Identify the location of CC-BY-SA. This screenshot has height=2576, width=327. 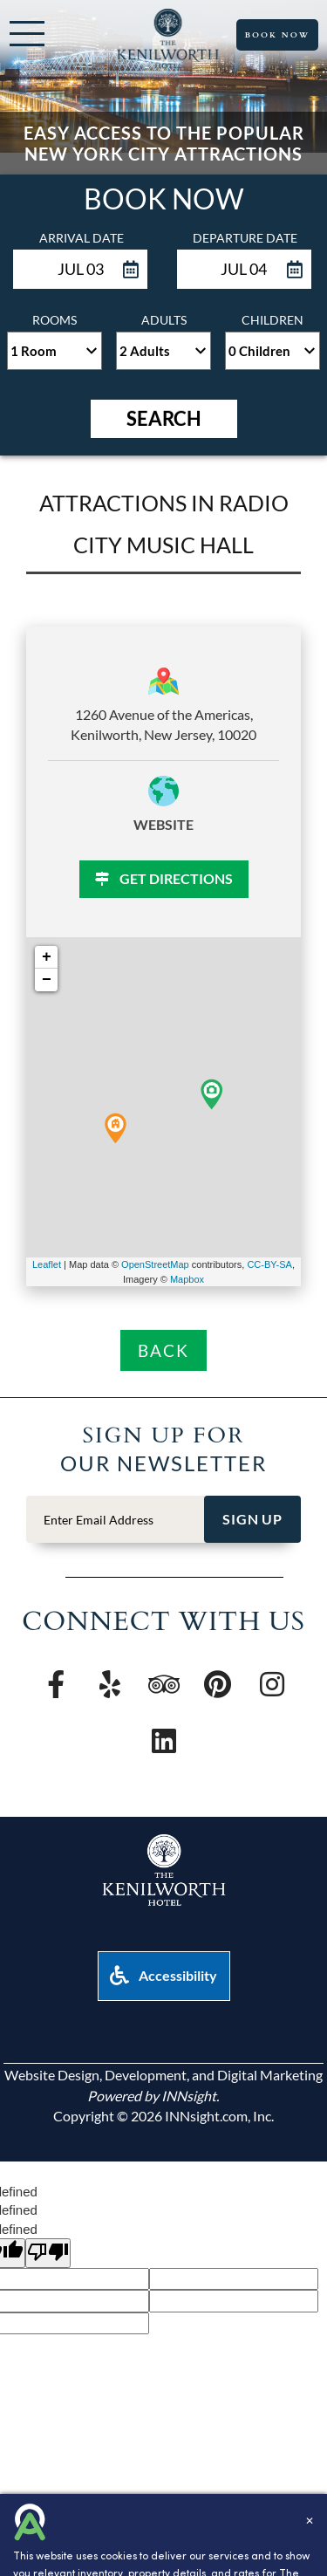
(269, 1264).